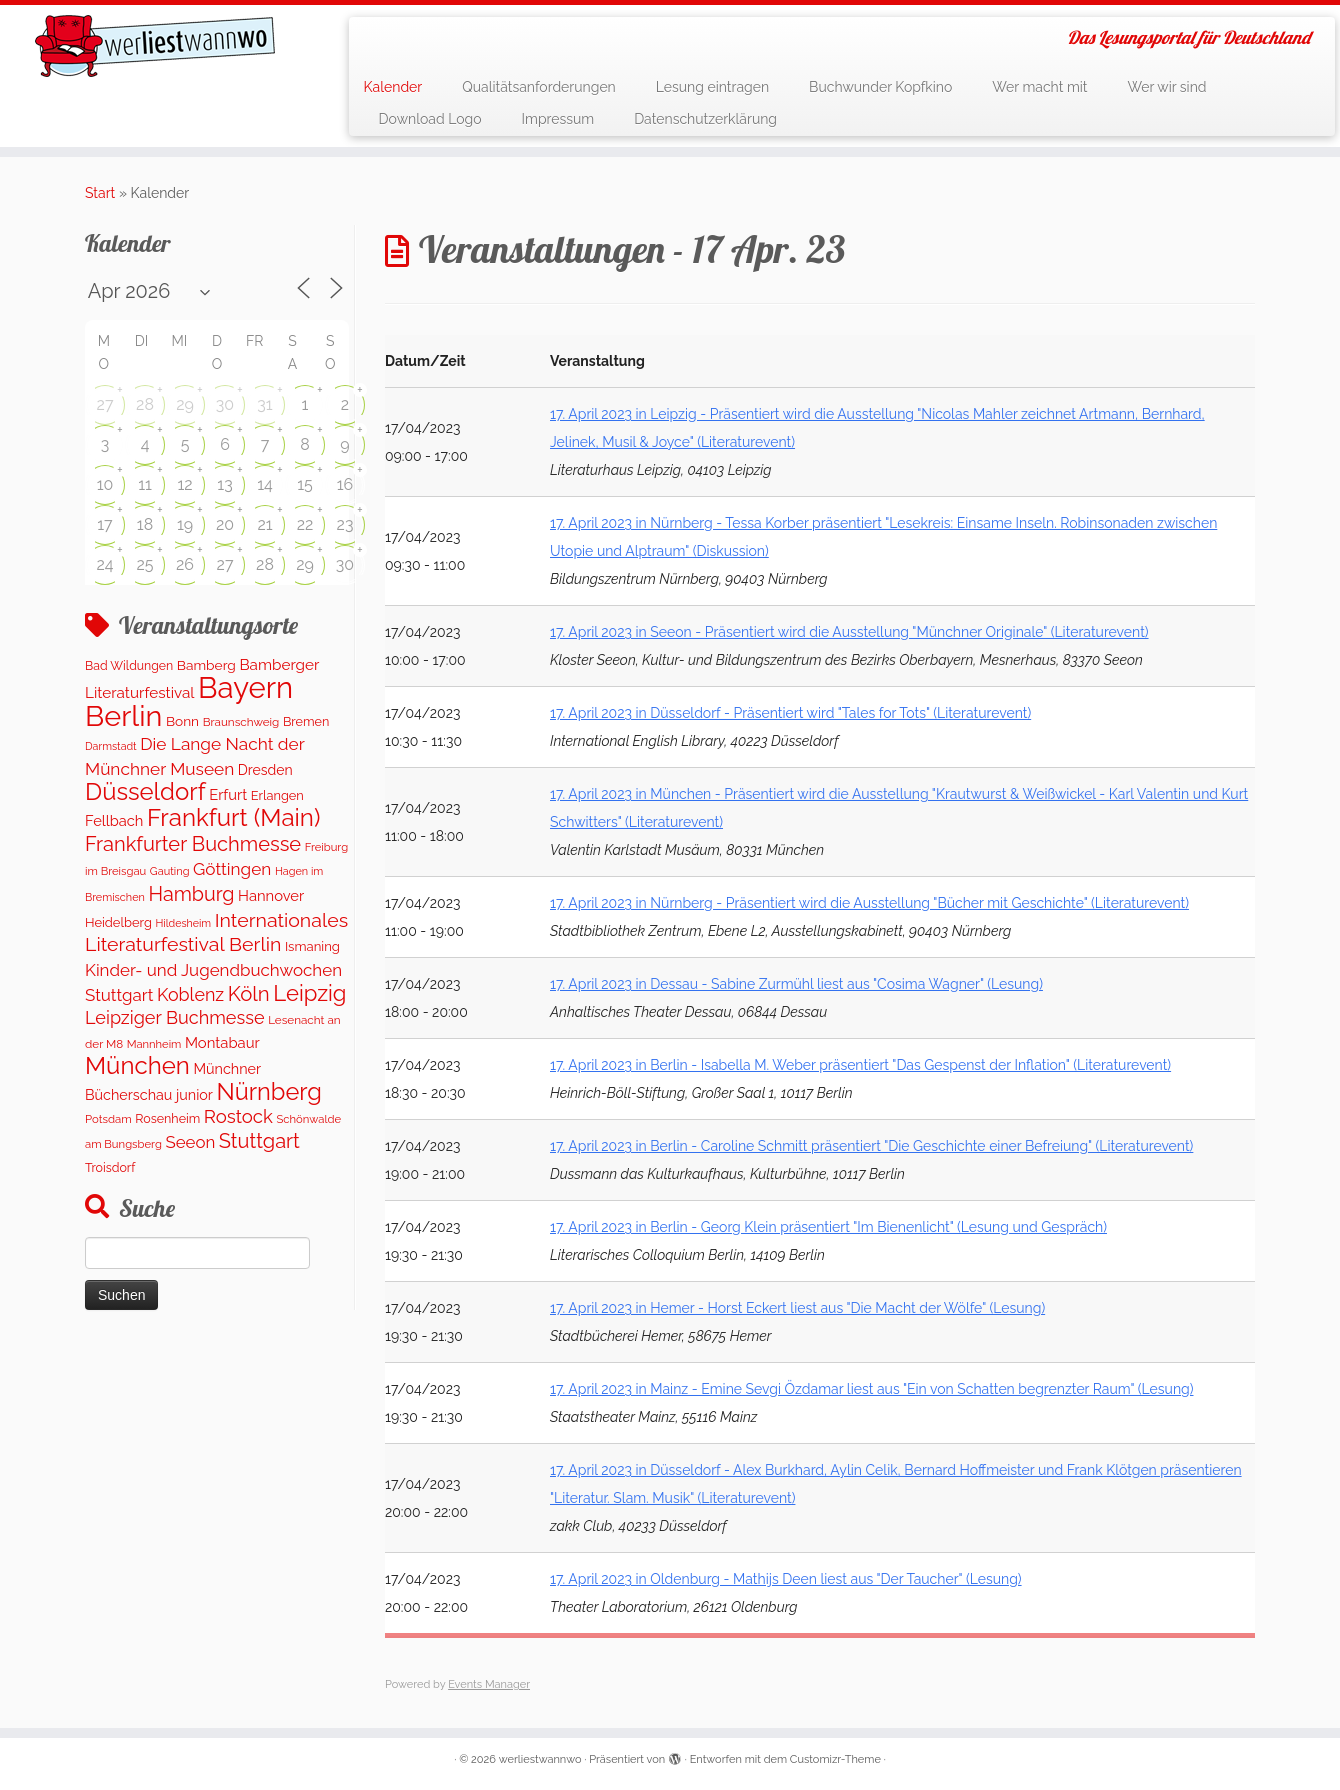 The height and width of the screenshot is (1790, 1340). What do you see at coordinates (871, 1389) in the screenshot?
I see `17. April 2023 in Mainz - Emine Sevgi Özdamar liest aus "Ein von Schatten begrenzter Raum" (Lesung)` at bounding box center [871, 1389].